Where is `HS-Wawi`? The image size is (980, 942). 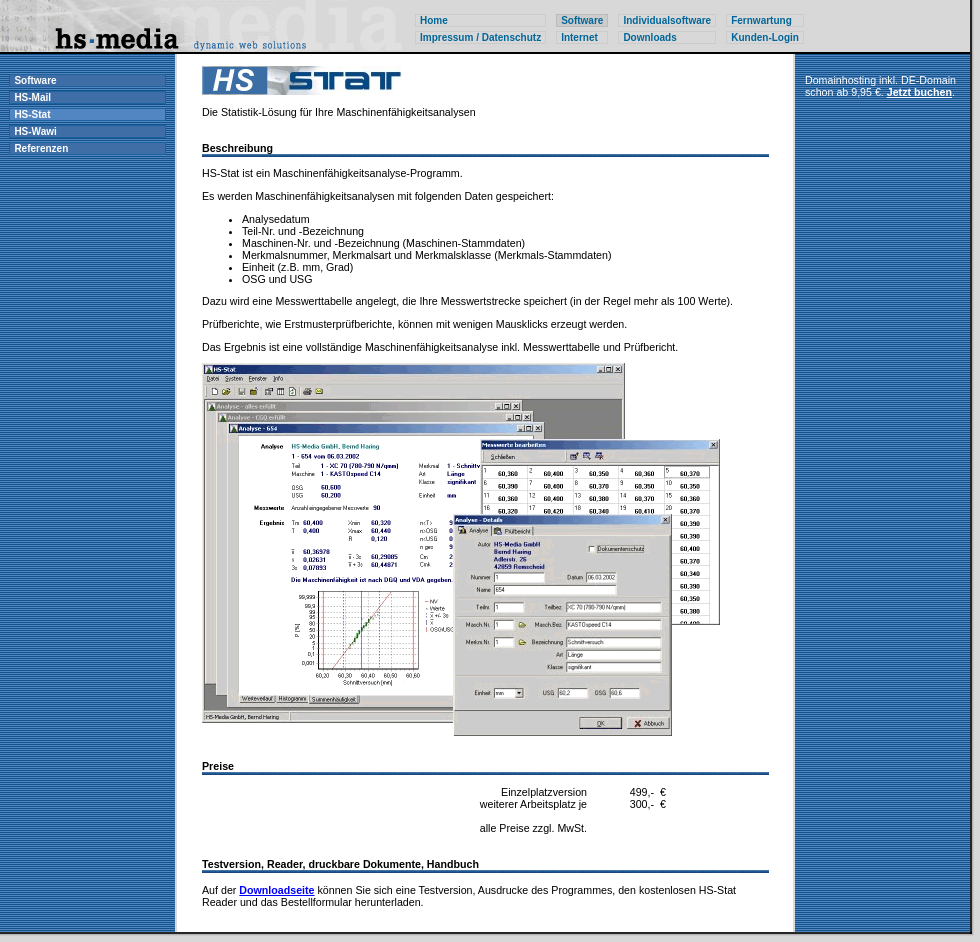
HS-Wawi is located at coordinates (35, 131).